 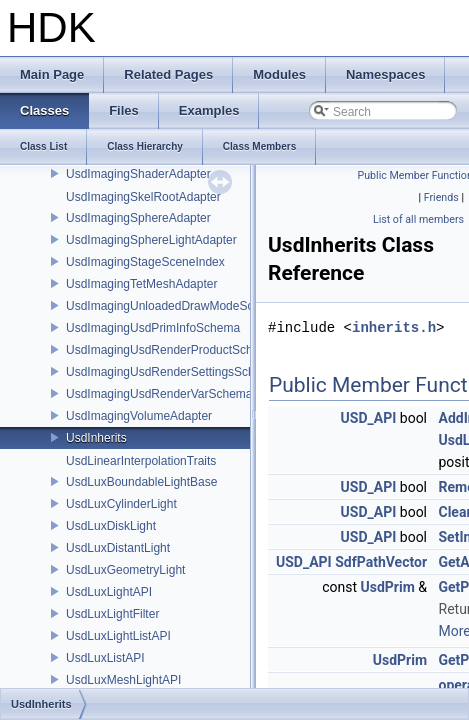 I want to click on UsdLuxMeshLightAPI, so click(x=123, y=680).